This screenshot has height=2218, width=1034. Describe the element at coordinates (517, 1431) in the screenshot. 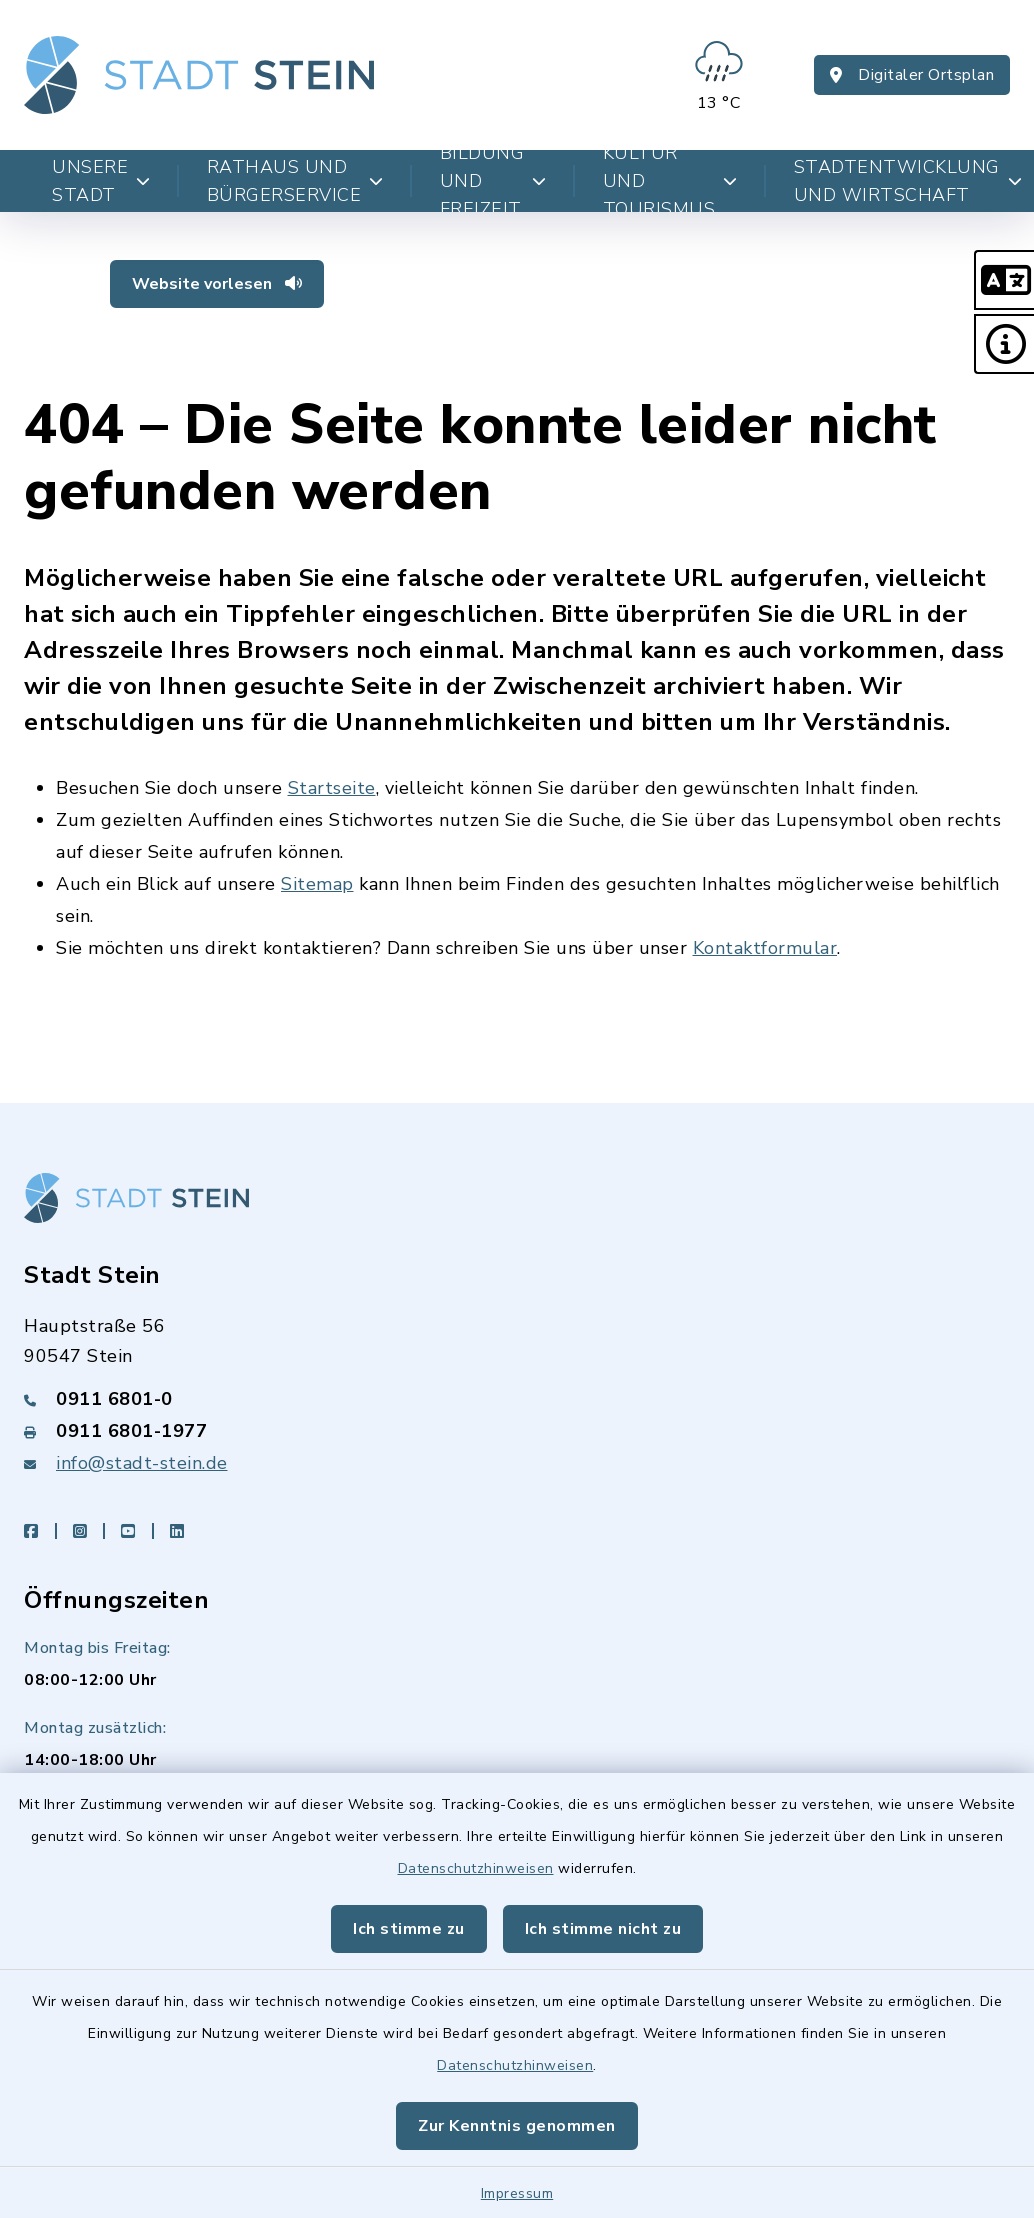

I see `[Faxnummer: 0911 6801-1977]` at that location.